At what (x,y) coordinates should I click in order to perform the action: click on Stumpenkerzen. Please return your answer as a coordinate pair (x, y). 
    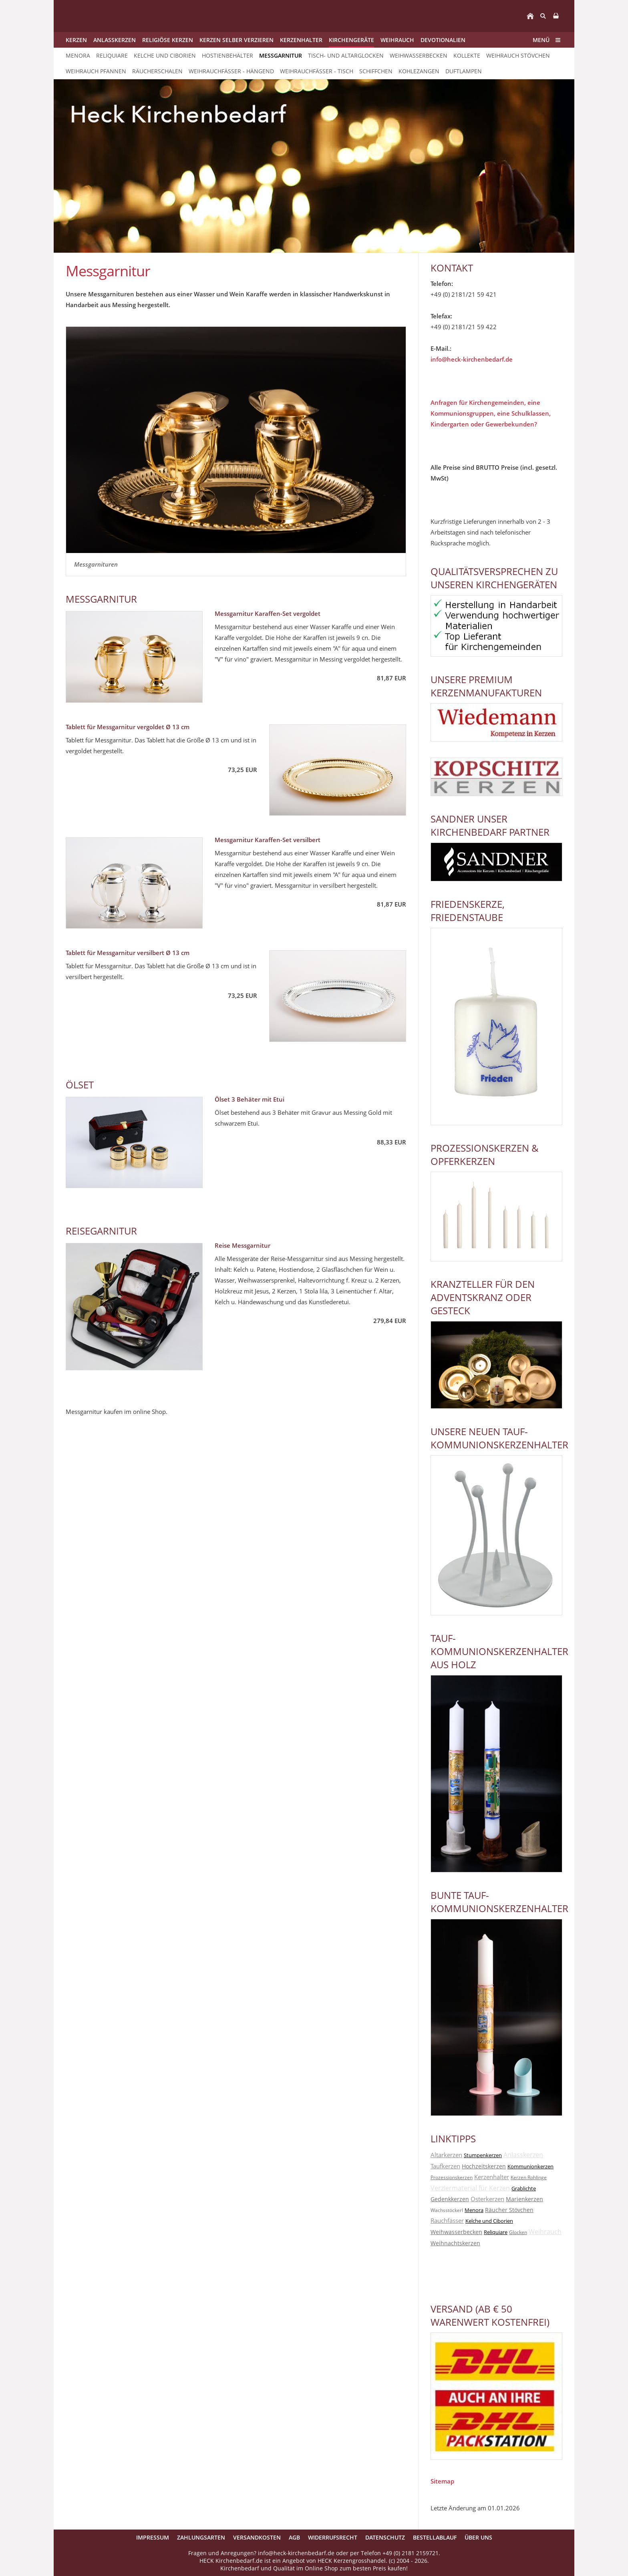
    Looking at the image, I should click on (483, 2155).